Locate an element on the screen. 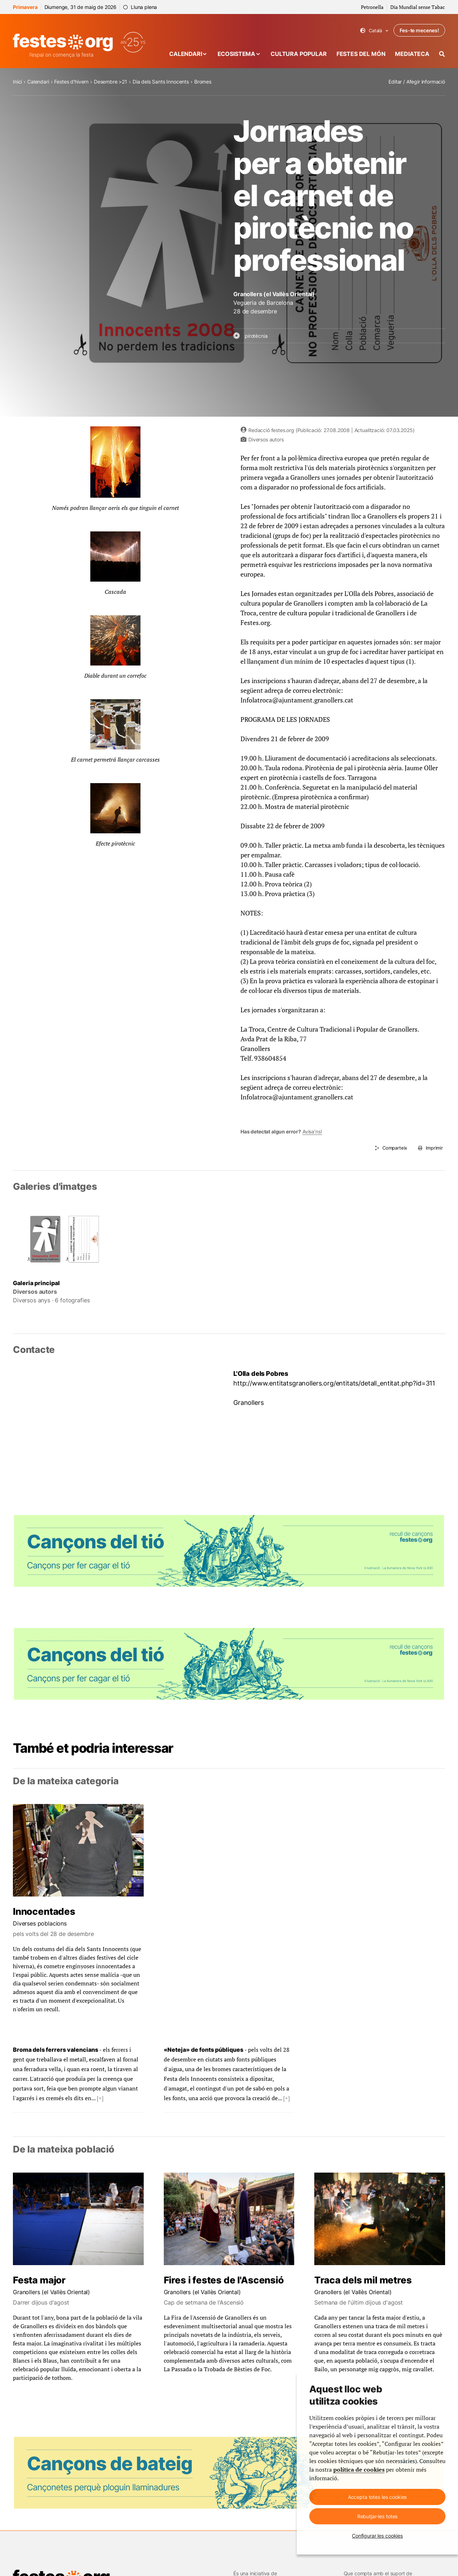 This screenshot has width=458, height=2576. Mediateca is located at coordinates (412, 53).